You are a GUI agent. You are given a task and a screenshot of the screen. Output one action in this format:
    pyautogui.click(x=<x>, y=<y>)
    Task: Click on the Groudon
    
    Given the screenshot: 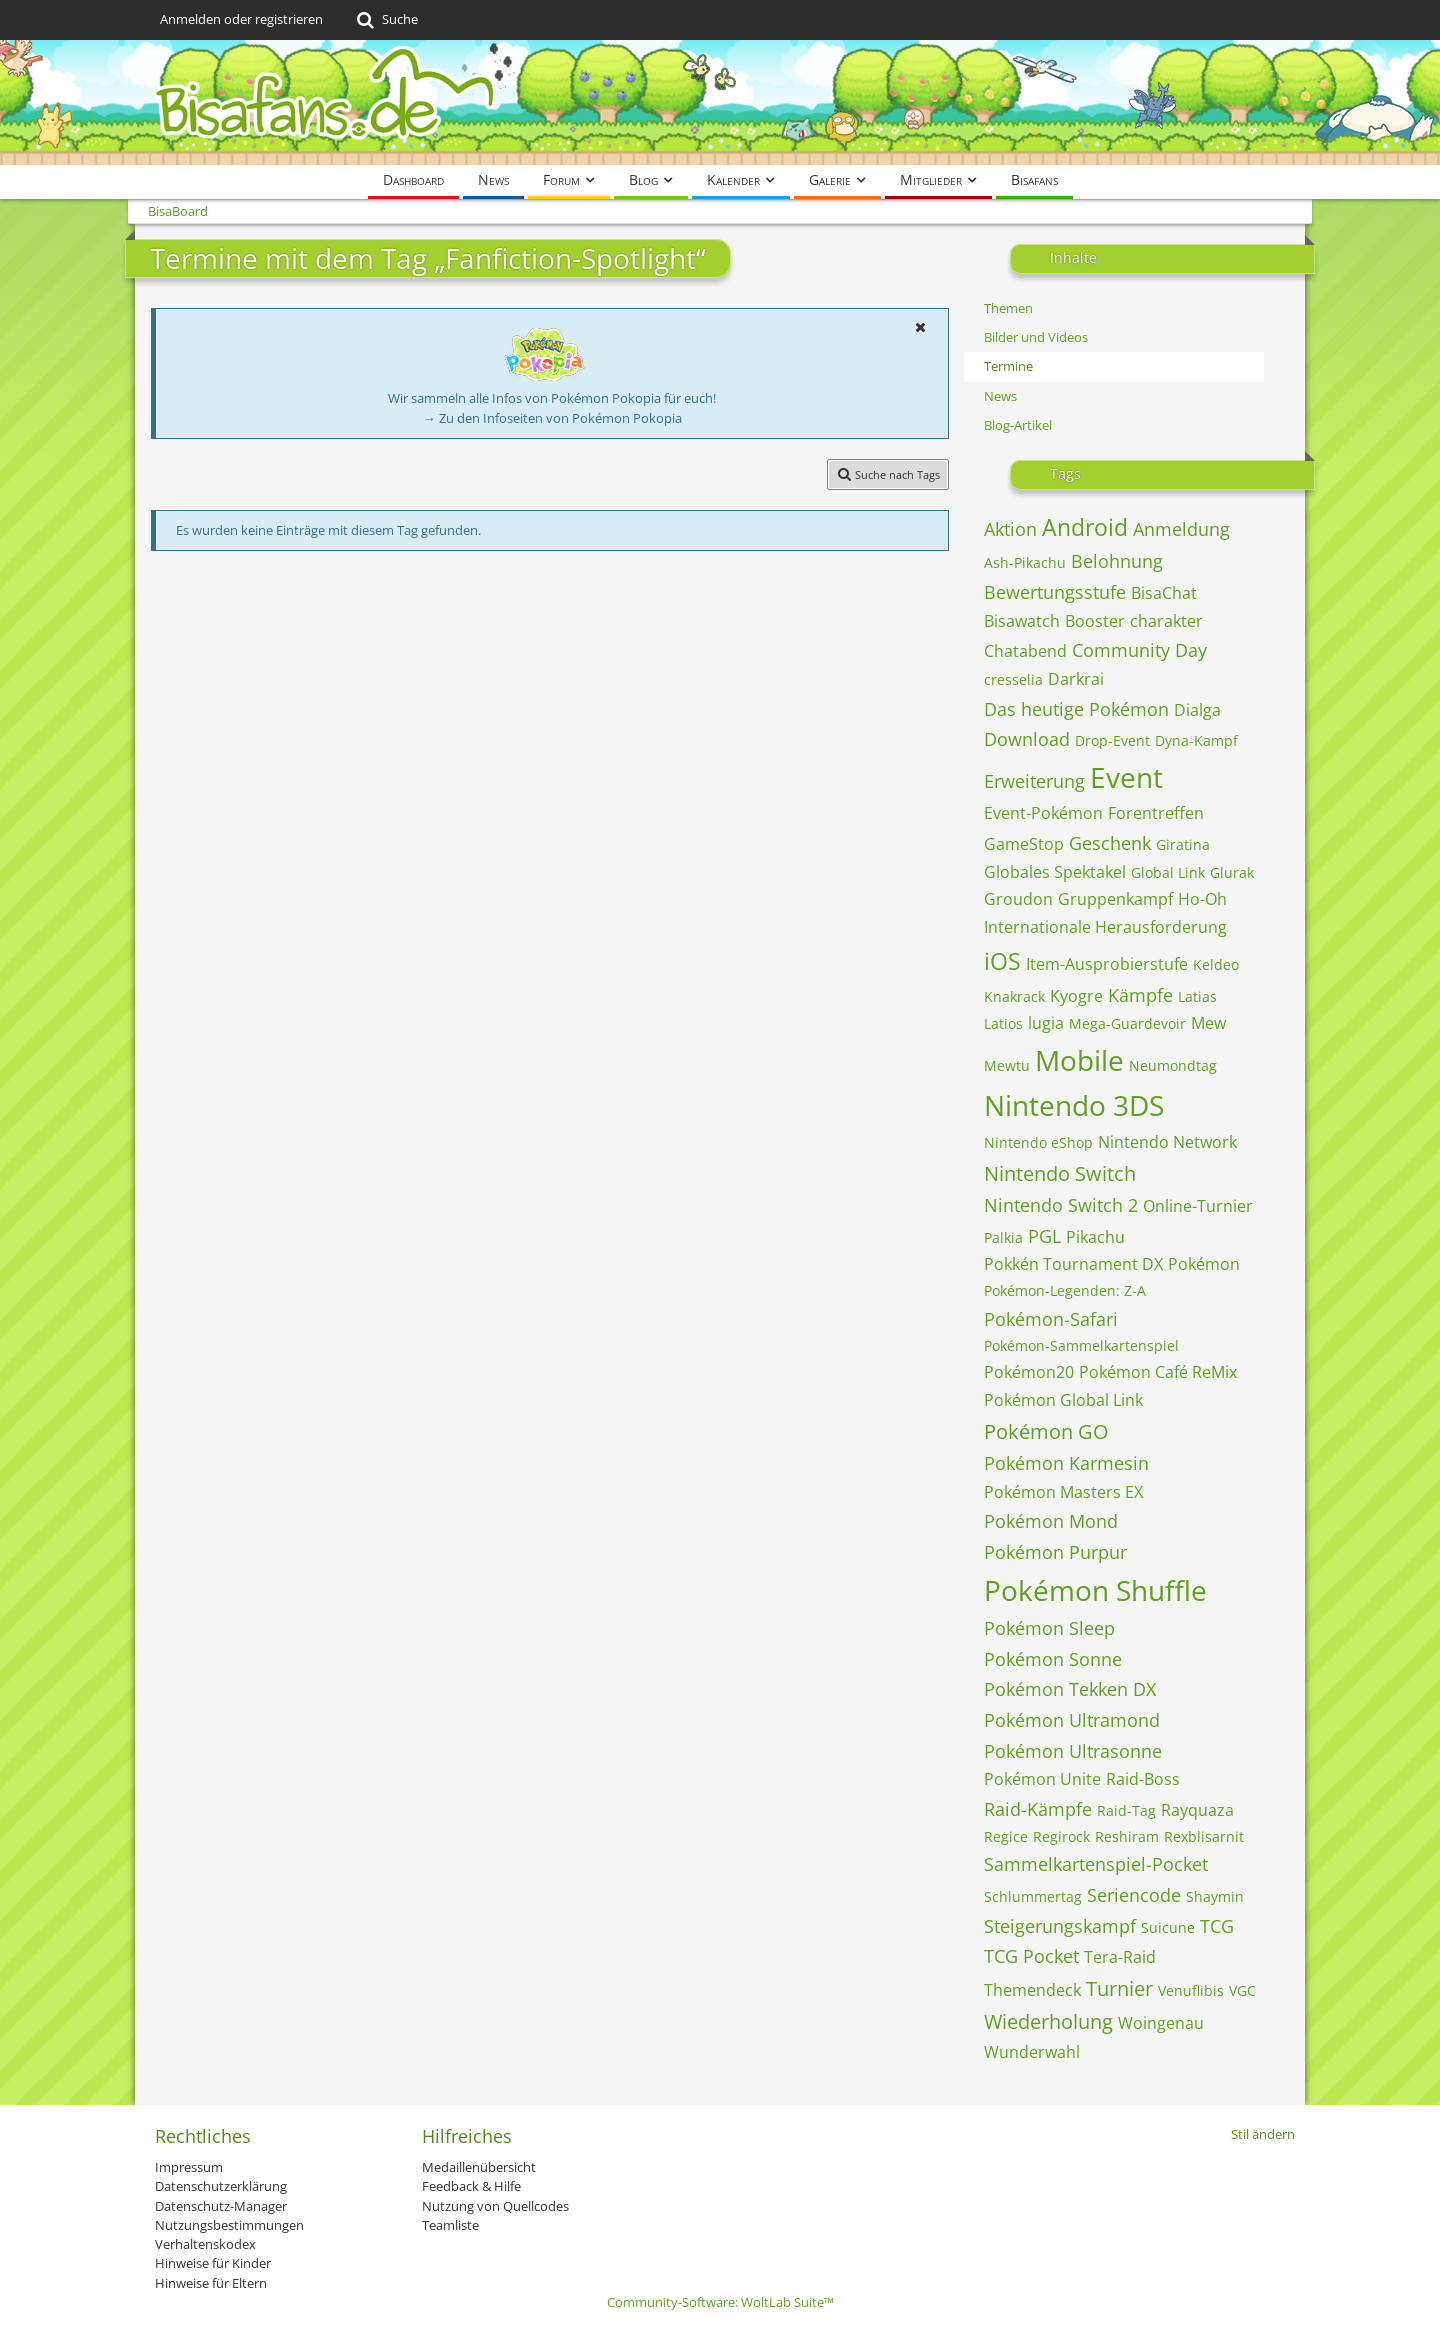 What is the action you would take?
    pyautogui.click(x=1018, y=899)
    